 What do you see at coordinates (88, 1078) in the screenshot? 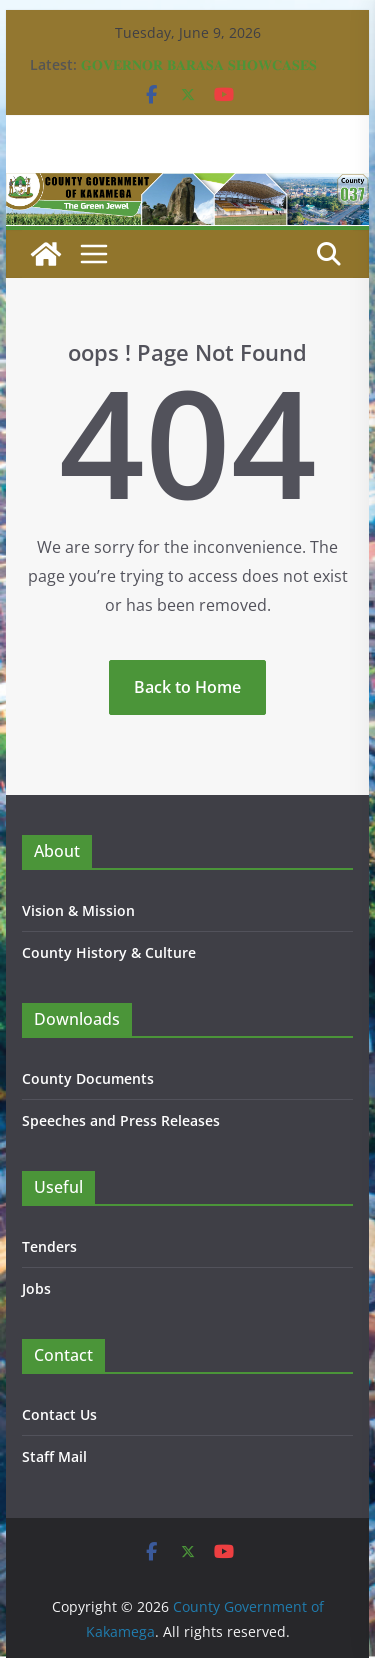
I see `County Documents` at bounding box center [88, 1078].